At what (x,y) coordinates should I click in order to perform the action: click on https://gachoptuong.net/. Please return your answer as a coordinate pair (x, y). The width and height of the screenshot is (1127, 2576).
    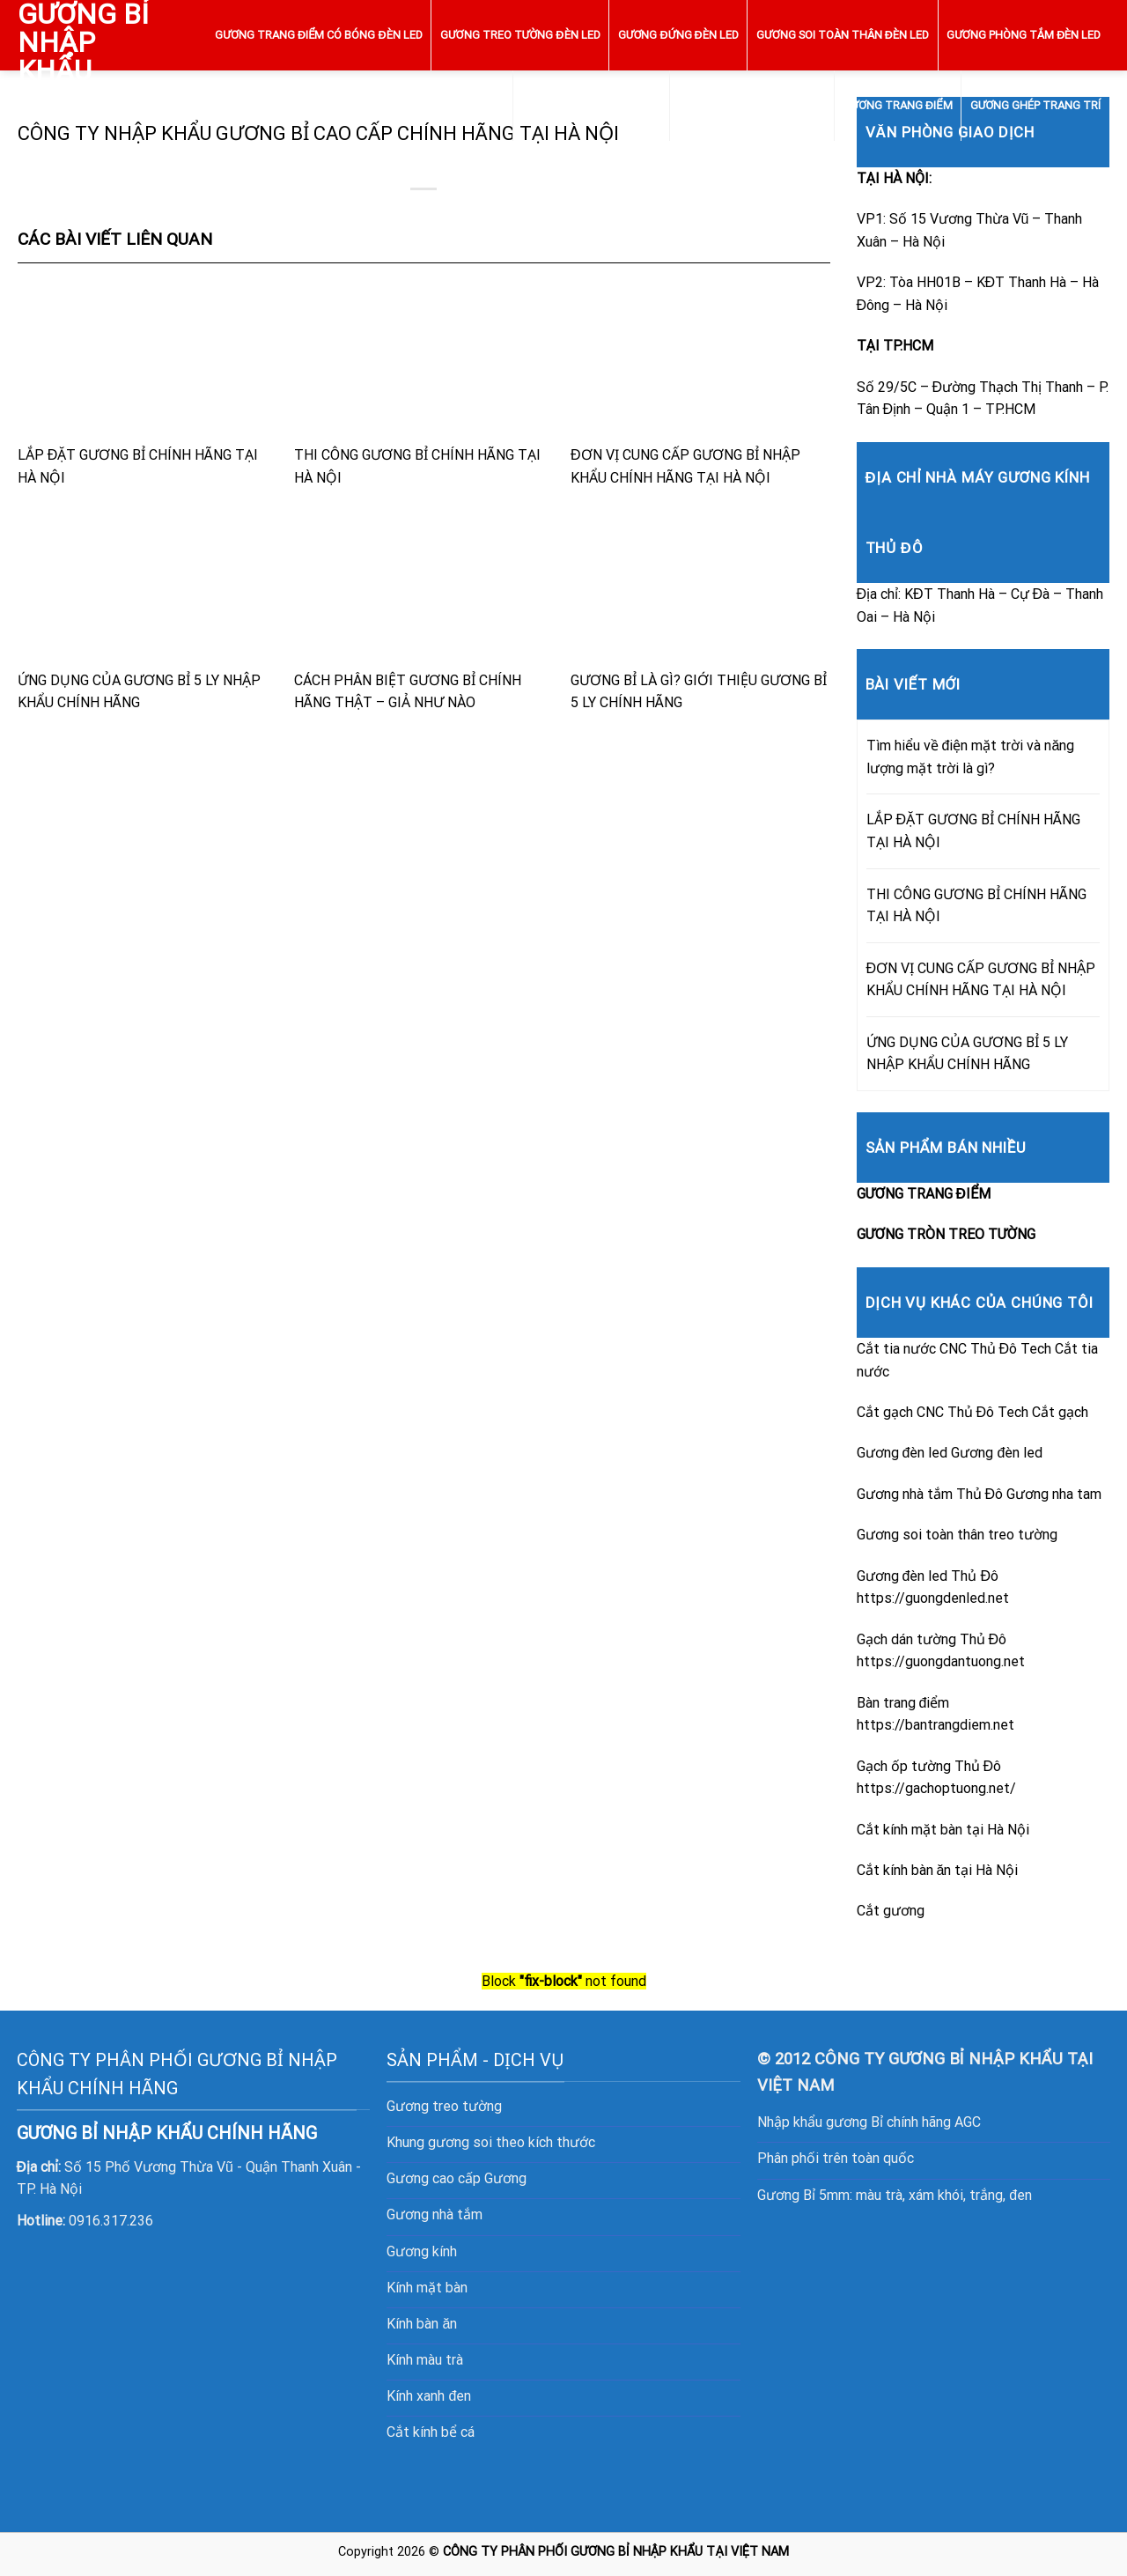
    Looking at the image, I should click on (936, 1788).